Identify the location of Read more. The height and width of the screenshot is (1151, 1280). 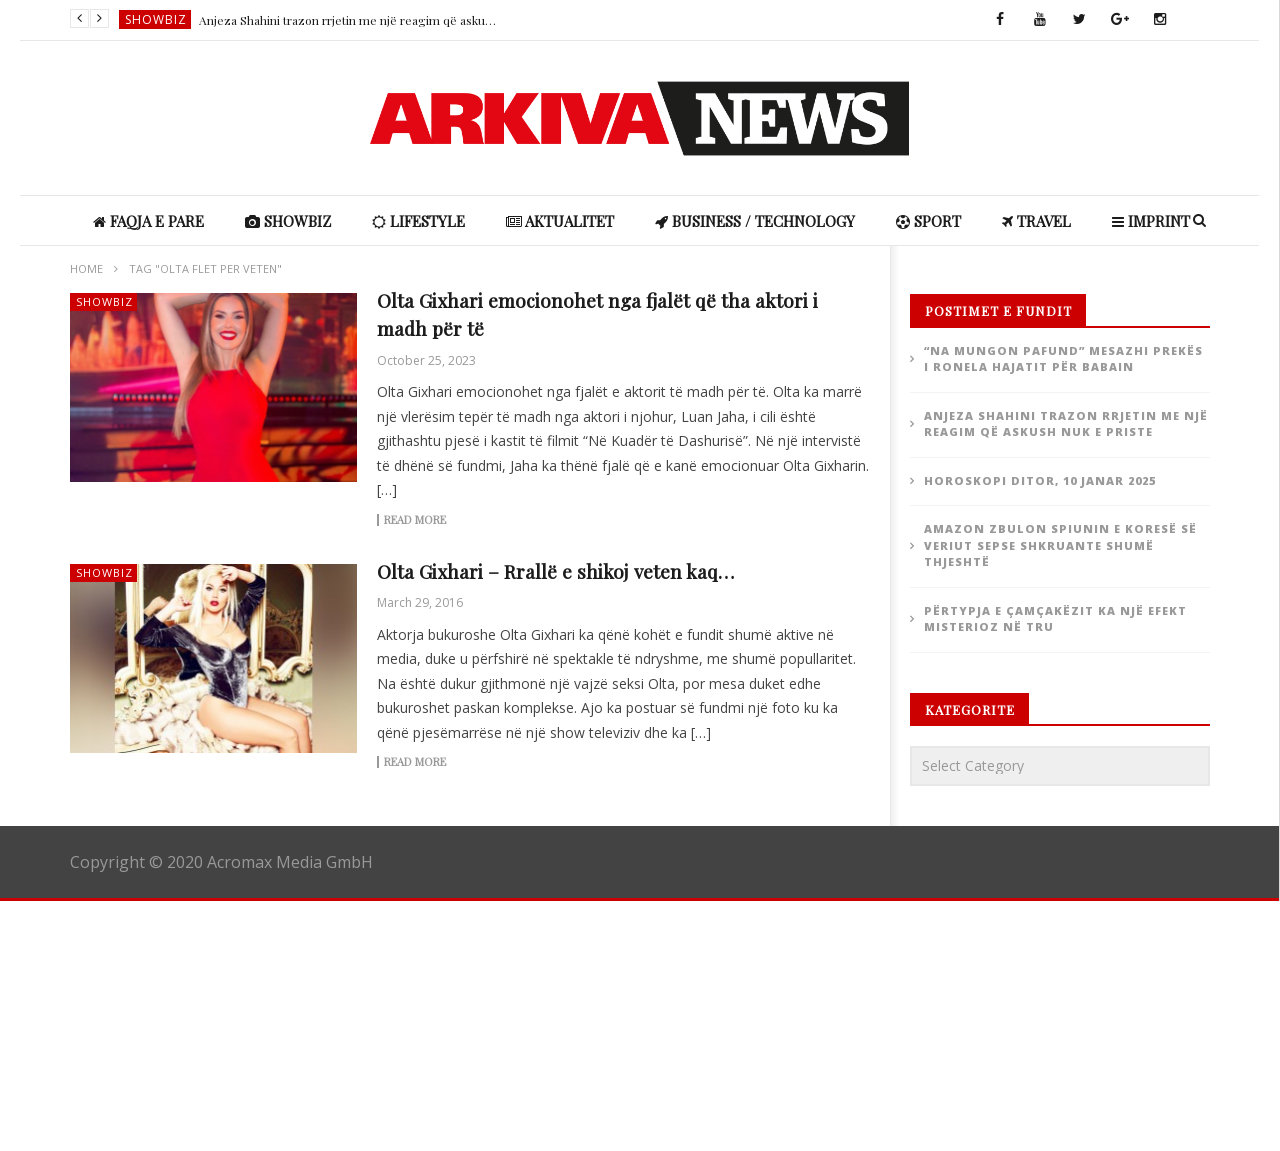
(415, 520).